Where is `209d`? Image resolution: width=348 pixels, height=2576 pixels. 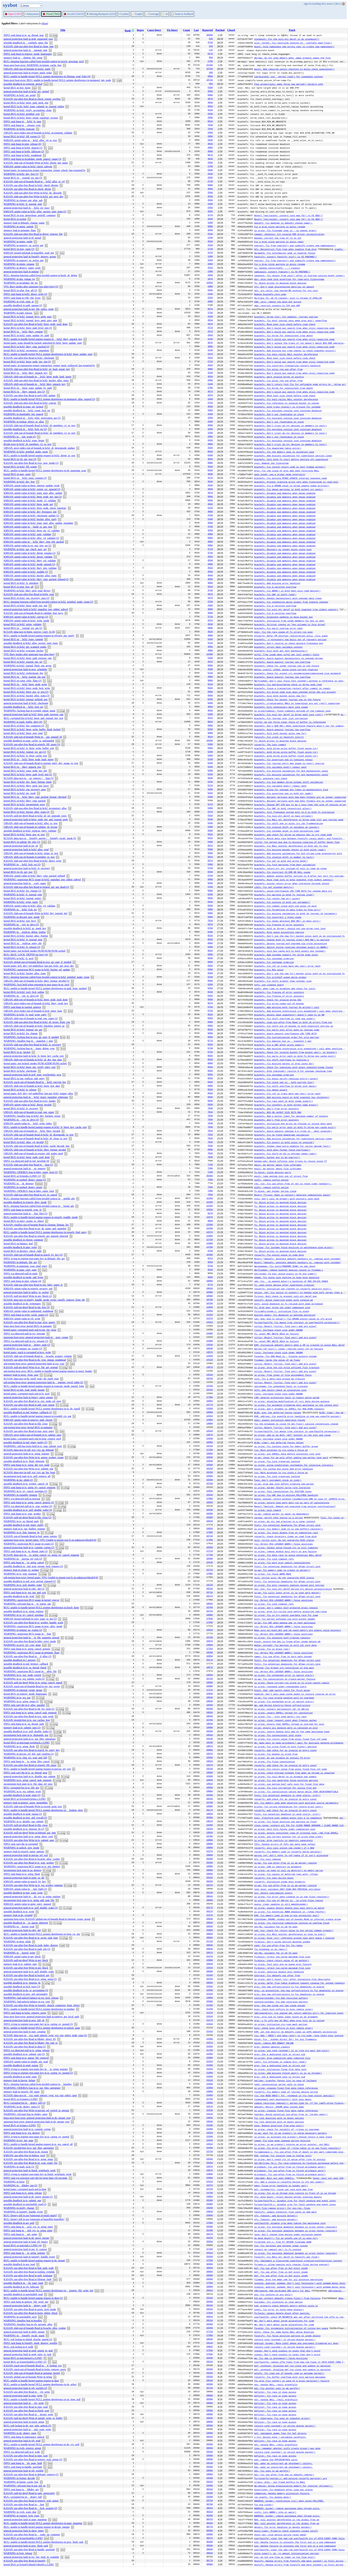
209d is located at coordinates (210, 301).